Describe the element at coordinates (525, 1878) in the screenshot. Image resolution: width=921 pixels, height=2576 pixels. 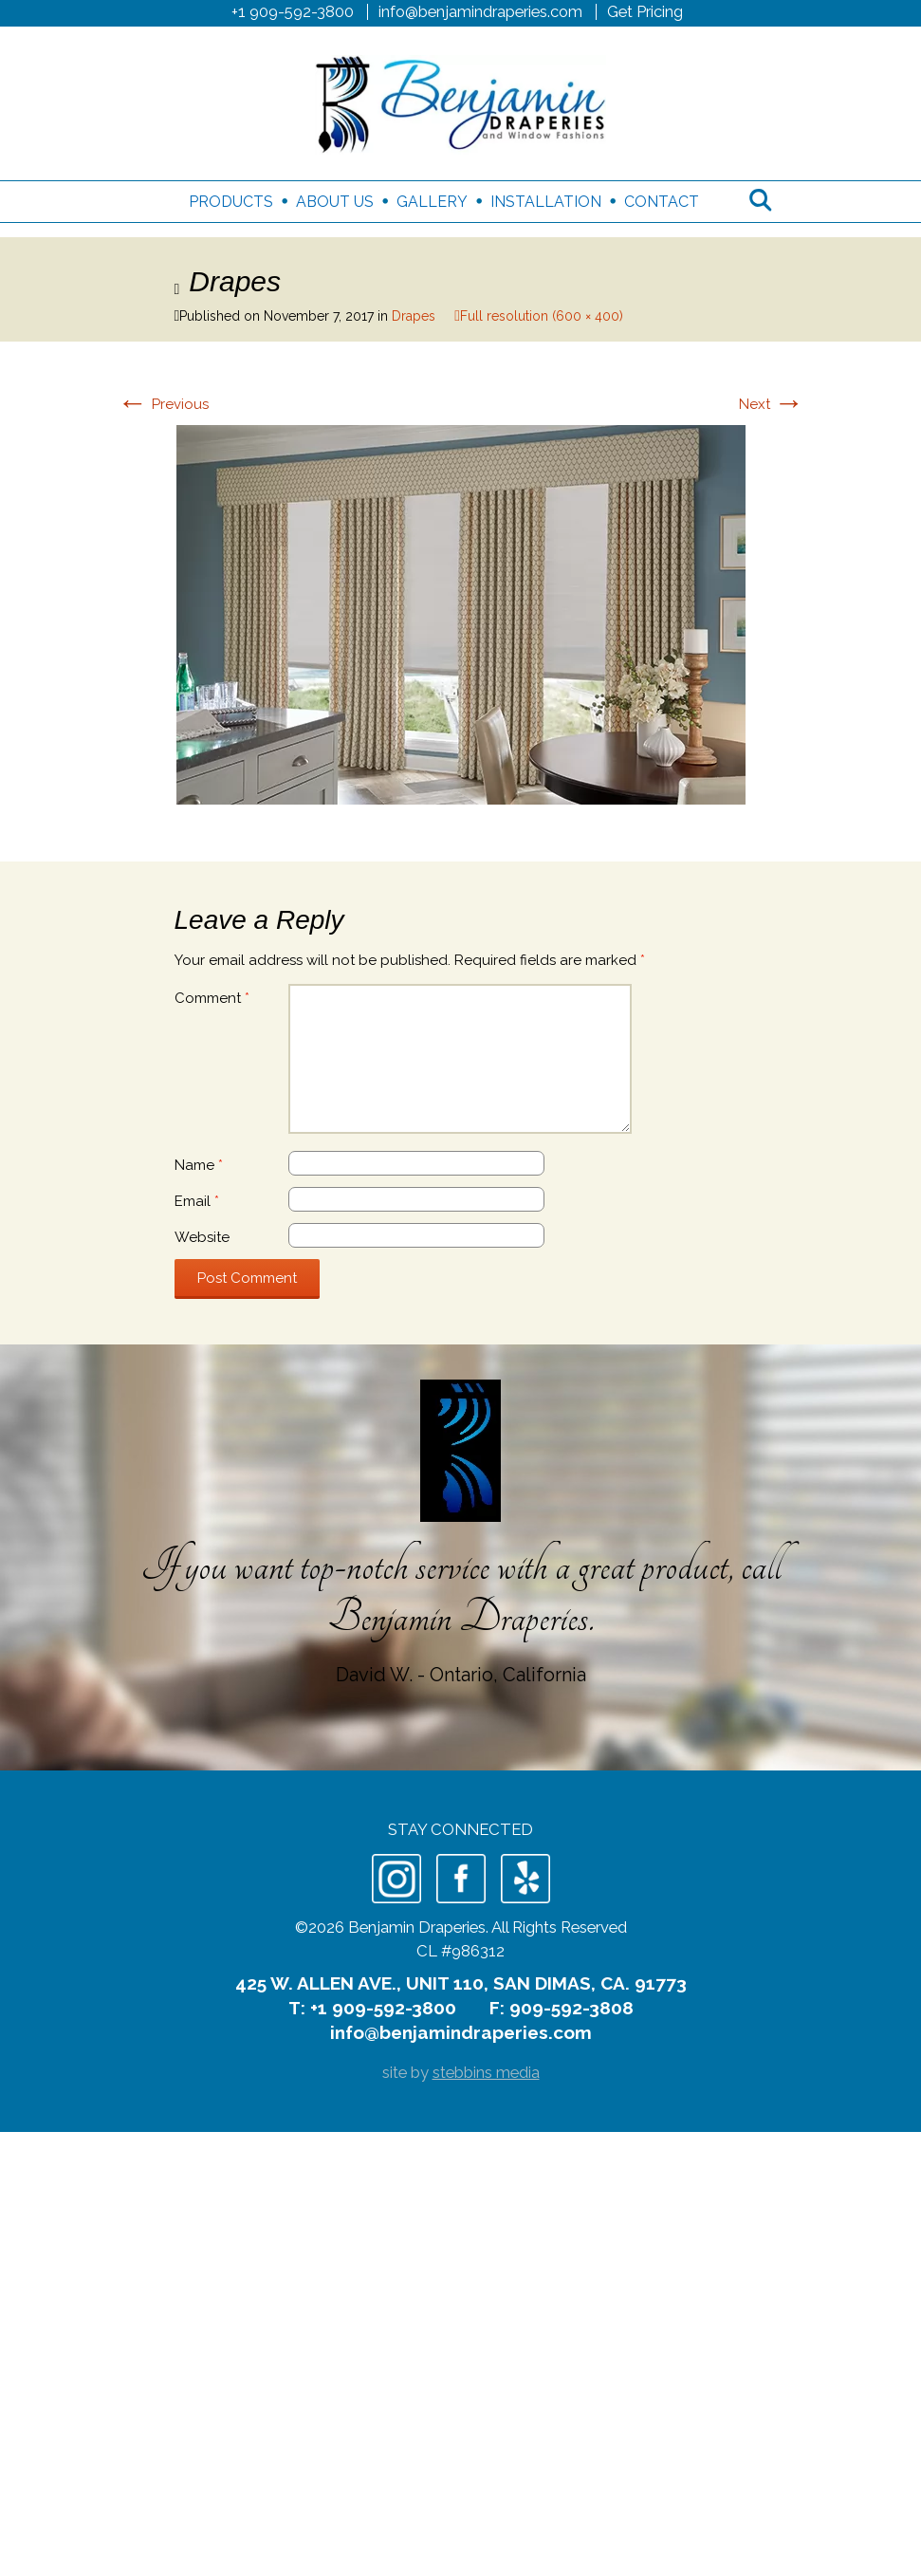
I see `Yelp` at that location.